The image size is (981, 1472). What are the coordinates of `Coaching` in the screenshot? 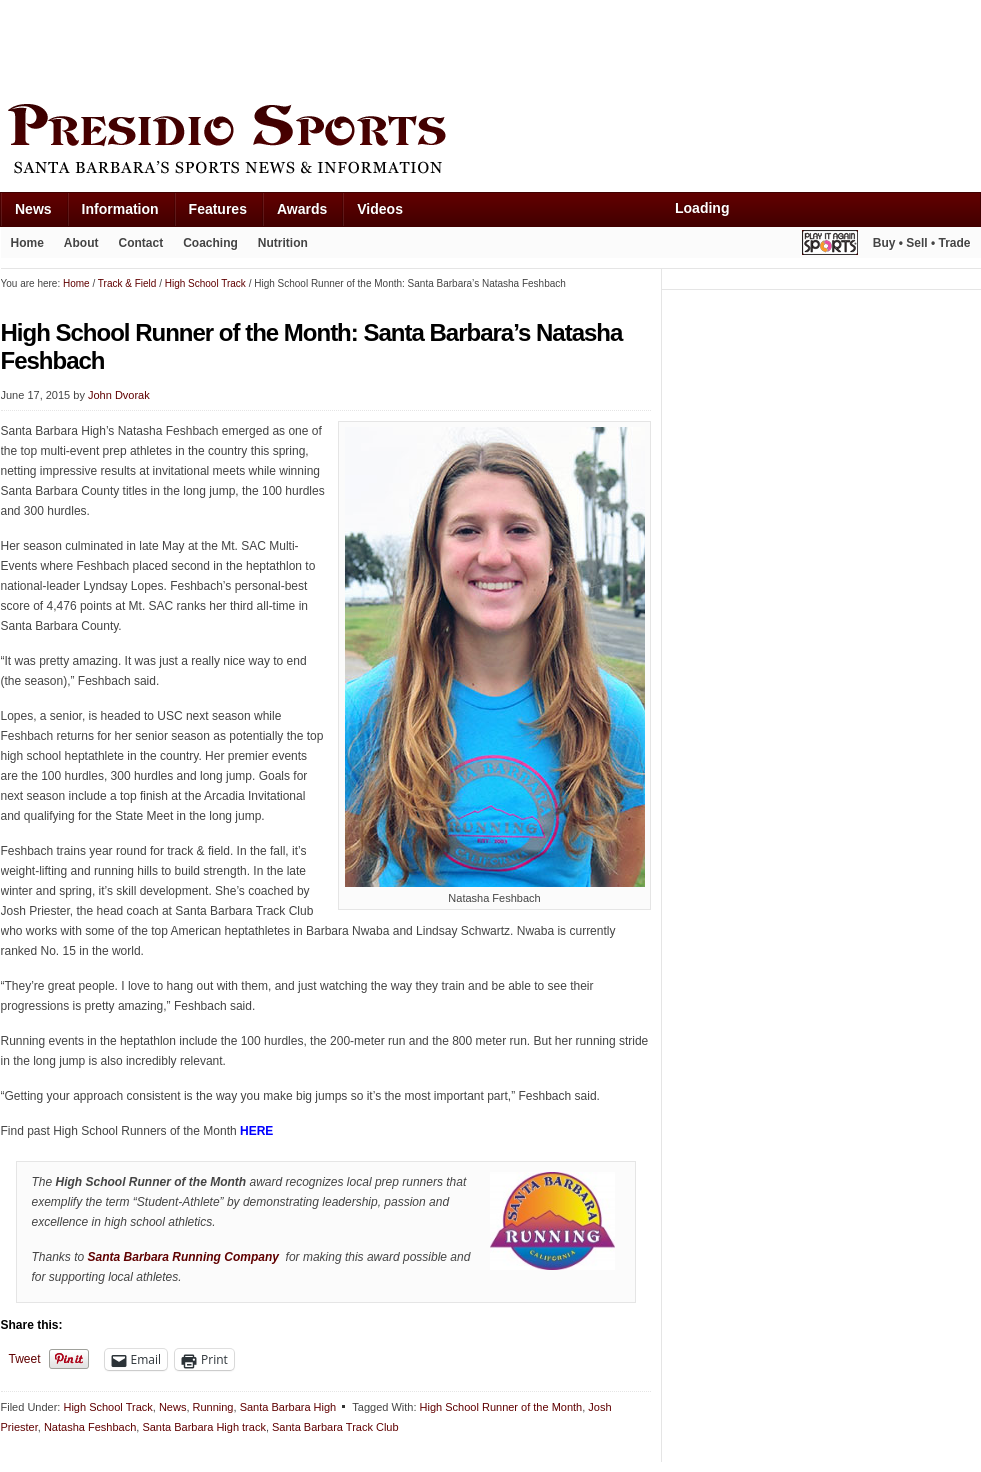 It's located at (210, 243).